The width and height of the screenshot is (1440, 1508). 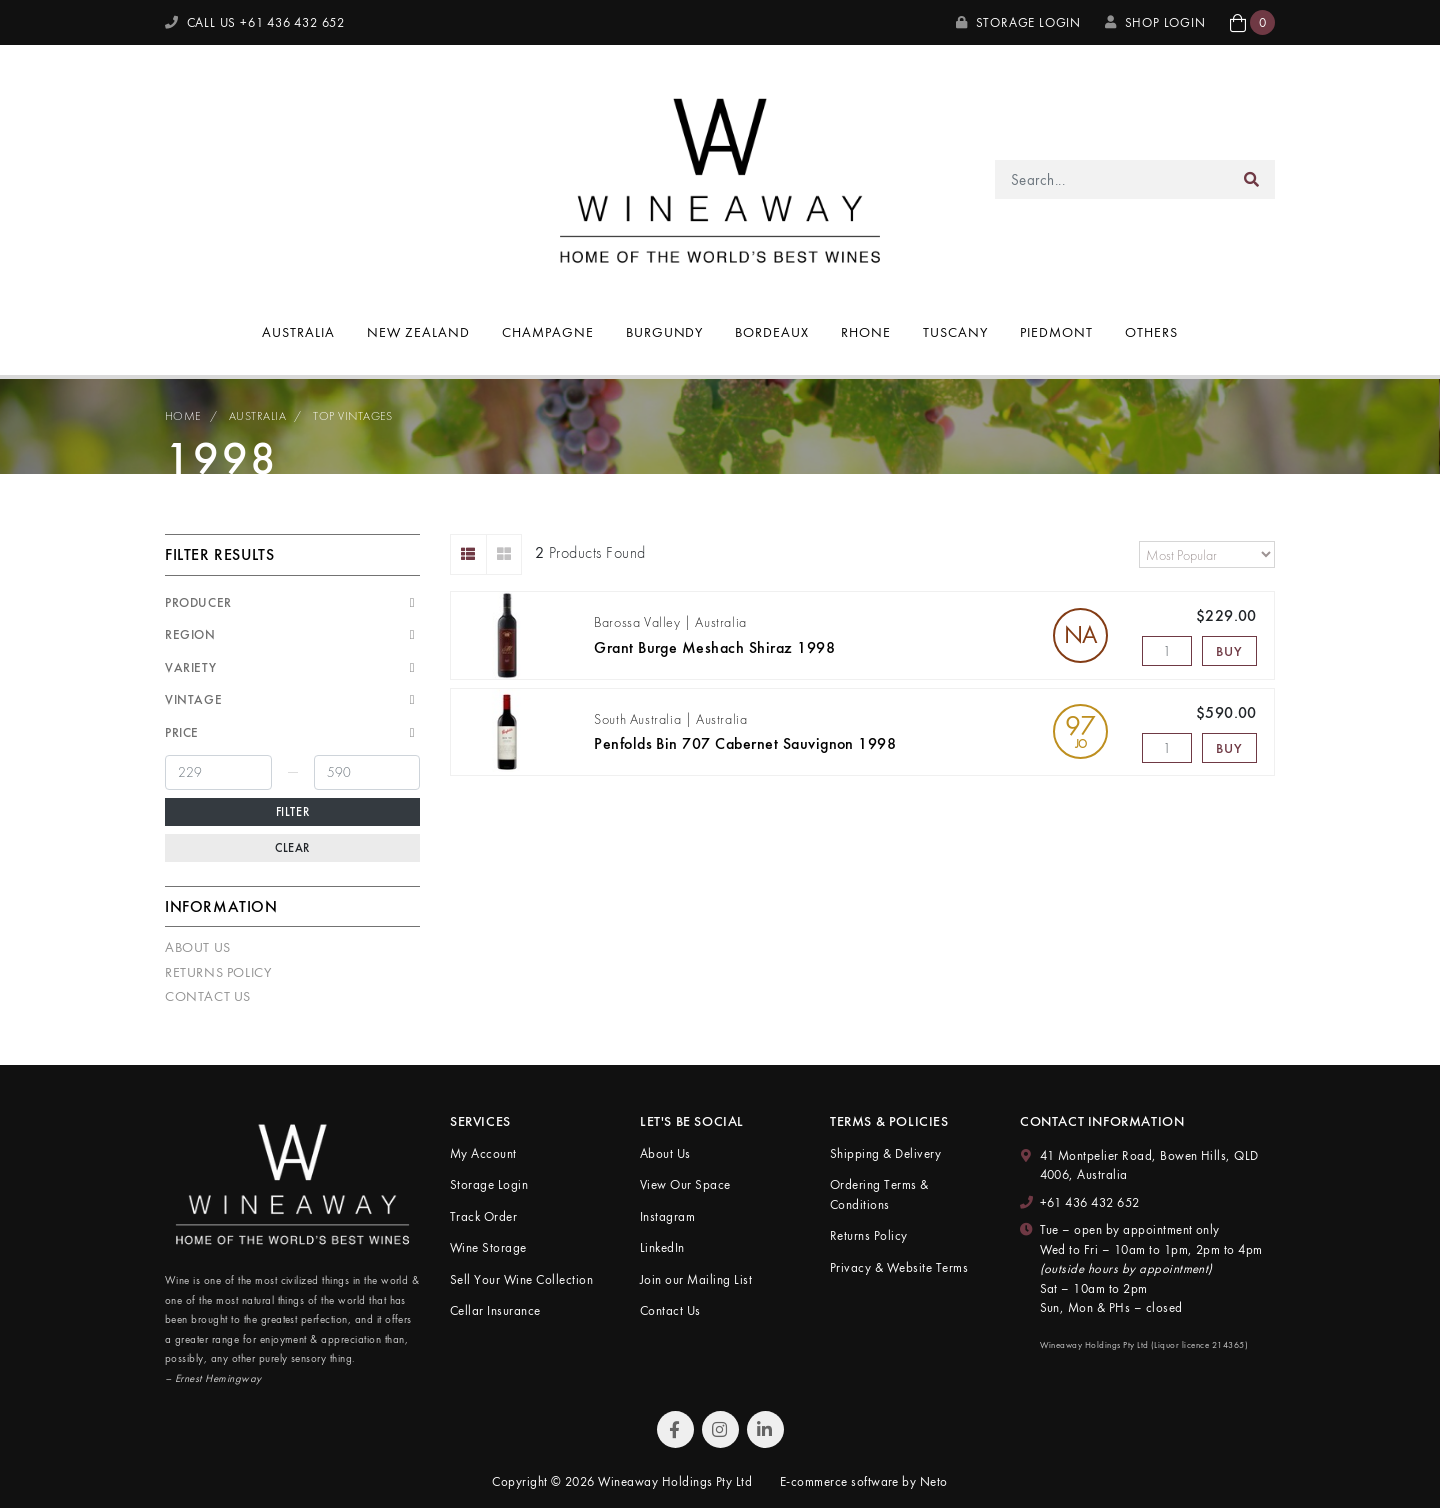 I want to click on Clear, so click(x=292, y=848).